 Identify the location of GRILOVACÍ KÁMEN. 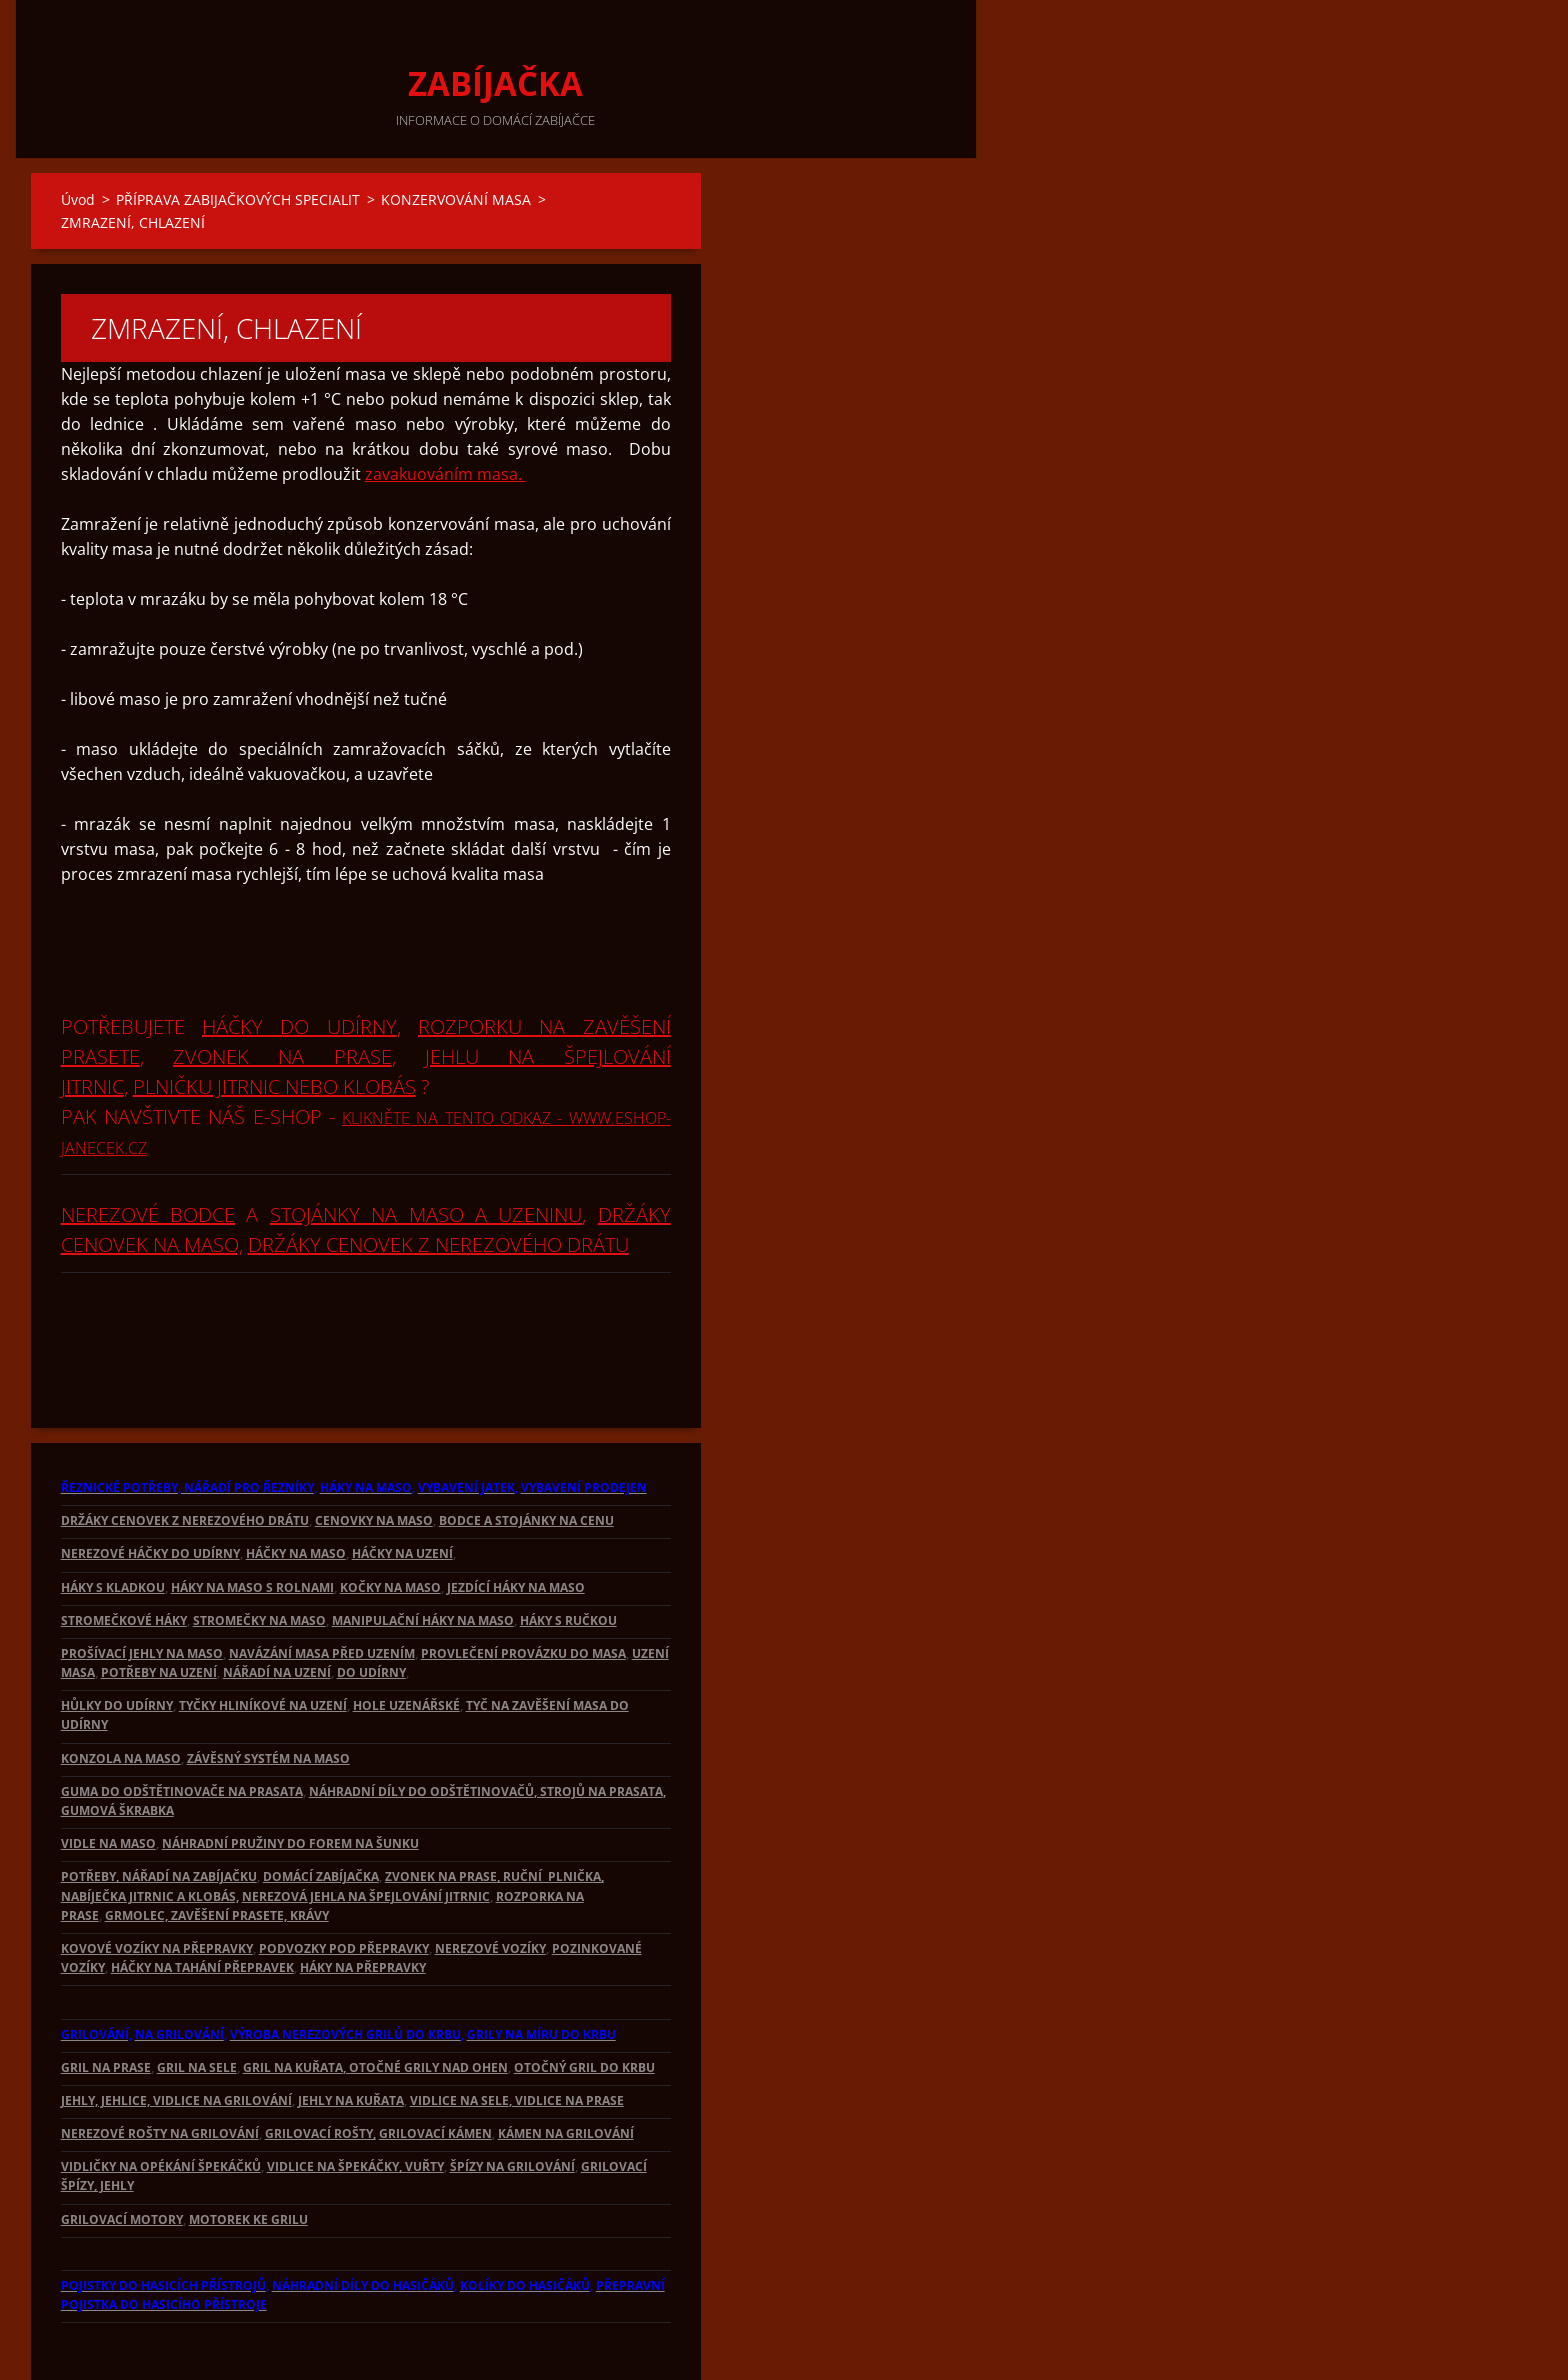
(435, 2065).